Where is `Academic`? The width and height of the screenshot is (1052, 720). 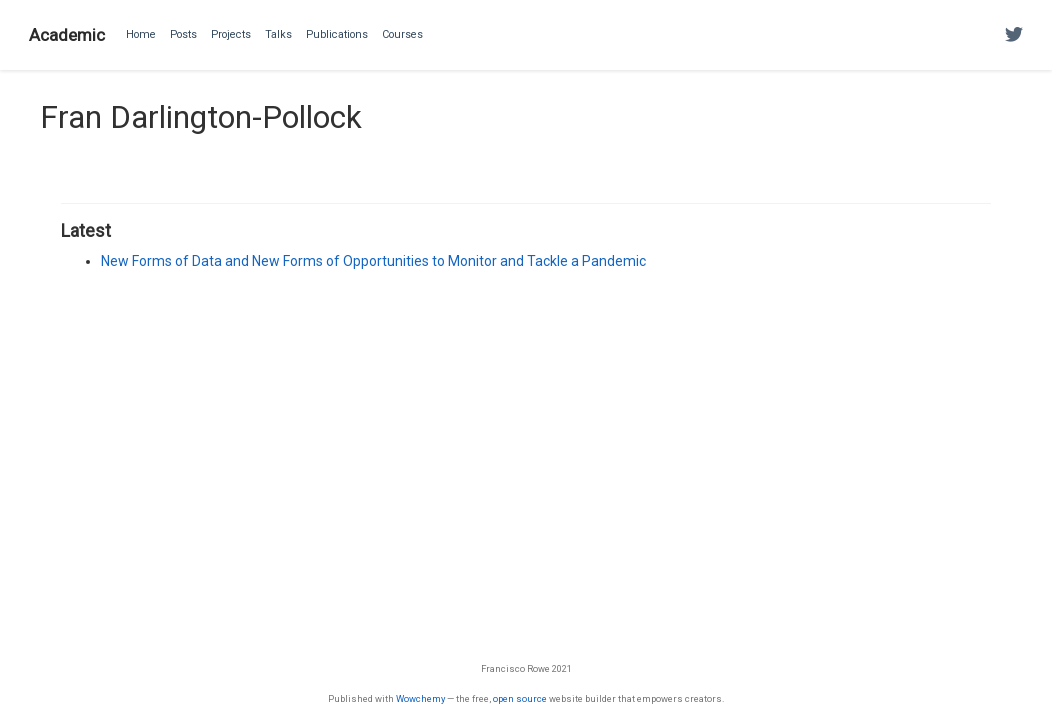
Academic is located at coordinates (67, 35).